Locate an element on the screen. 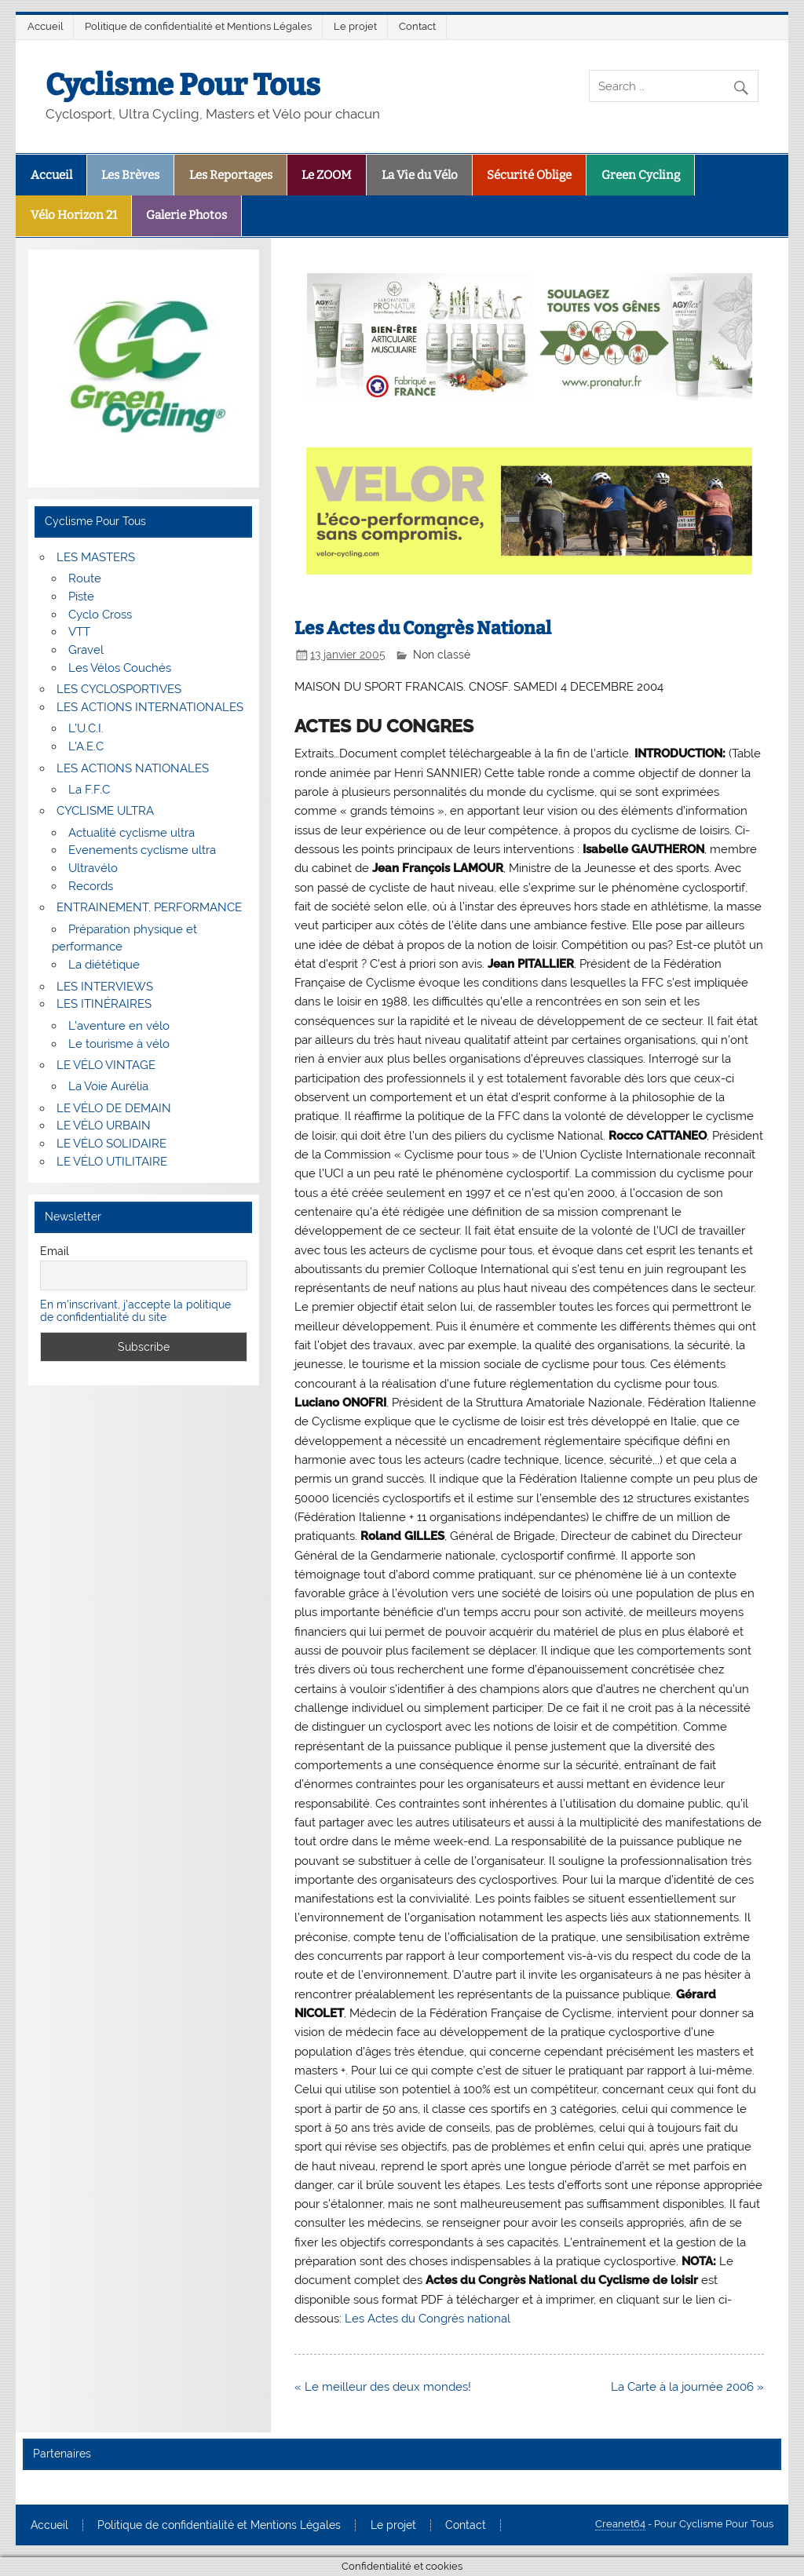  L’A.E.C is located at coordinates (86, 746).